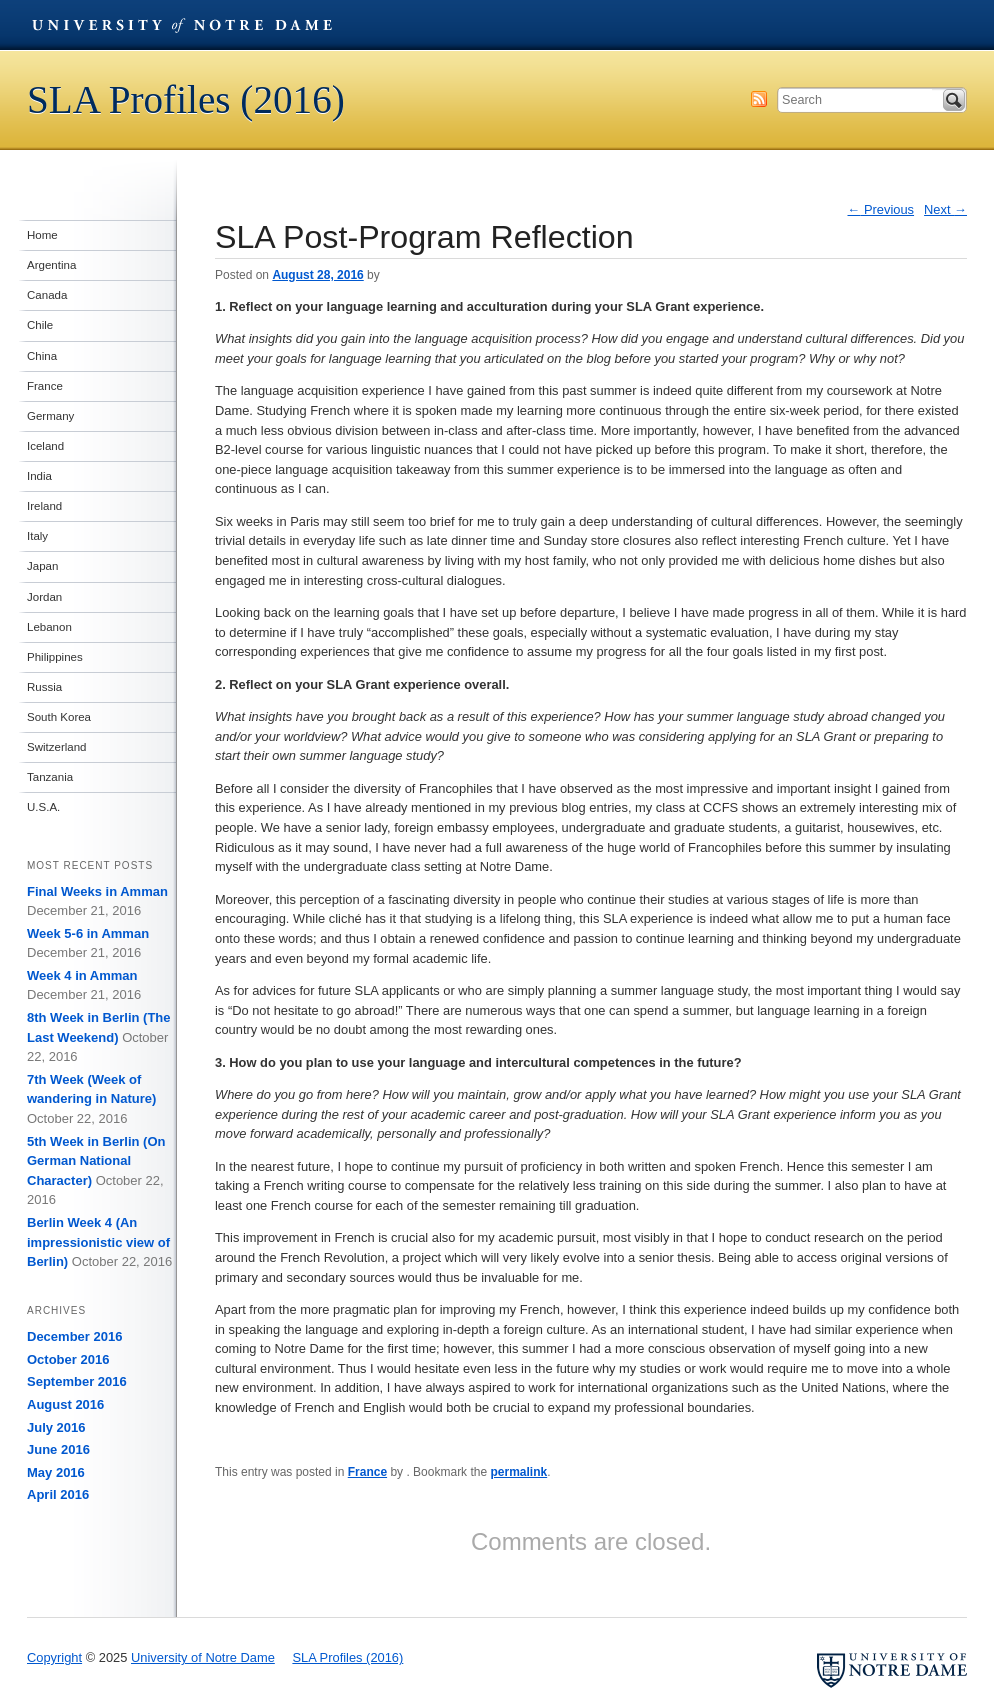 The height and width of the screenshot is (1708, 994). Describe the element at coordinates (57, 747) in the screenshot. I see `Switzerland` at that location.